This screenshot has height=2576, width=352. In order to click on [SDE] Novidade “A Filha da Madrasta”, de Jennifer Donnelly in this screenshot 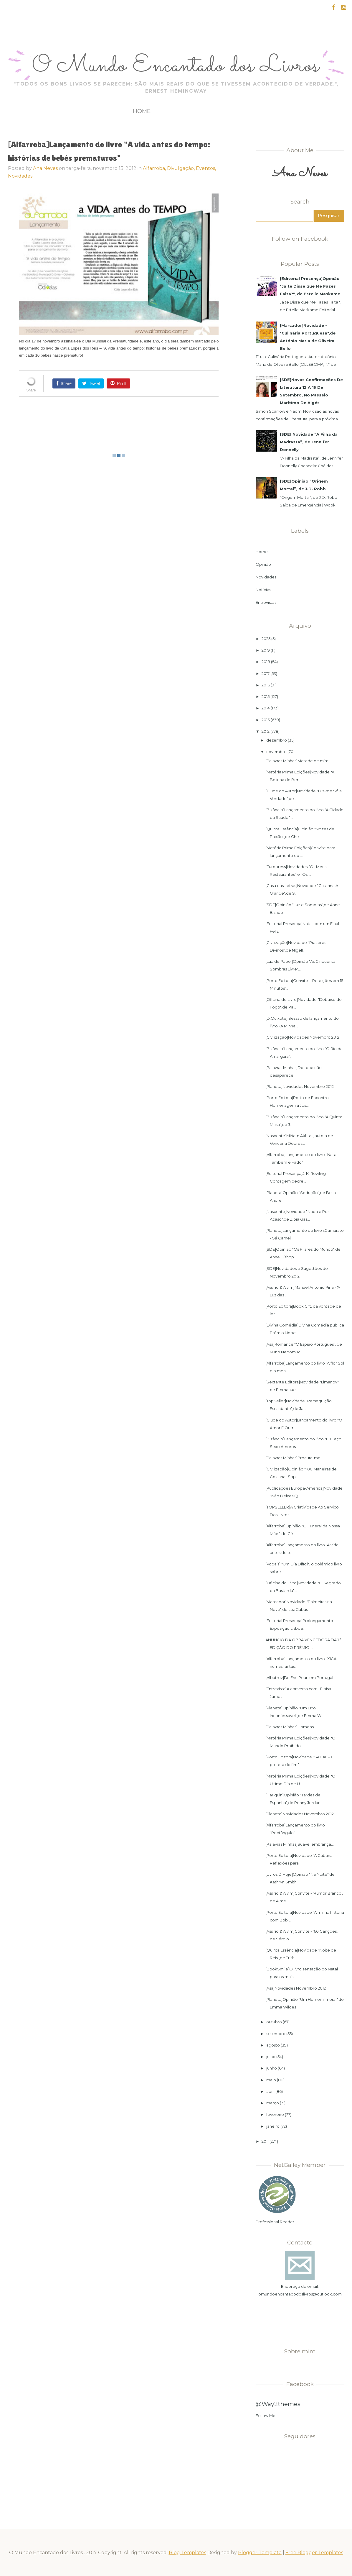, I will do `click(309, 442)`.